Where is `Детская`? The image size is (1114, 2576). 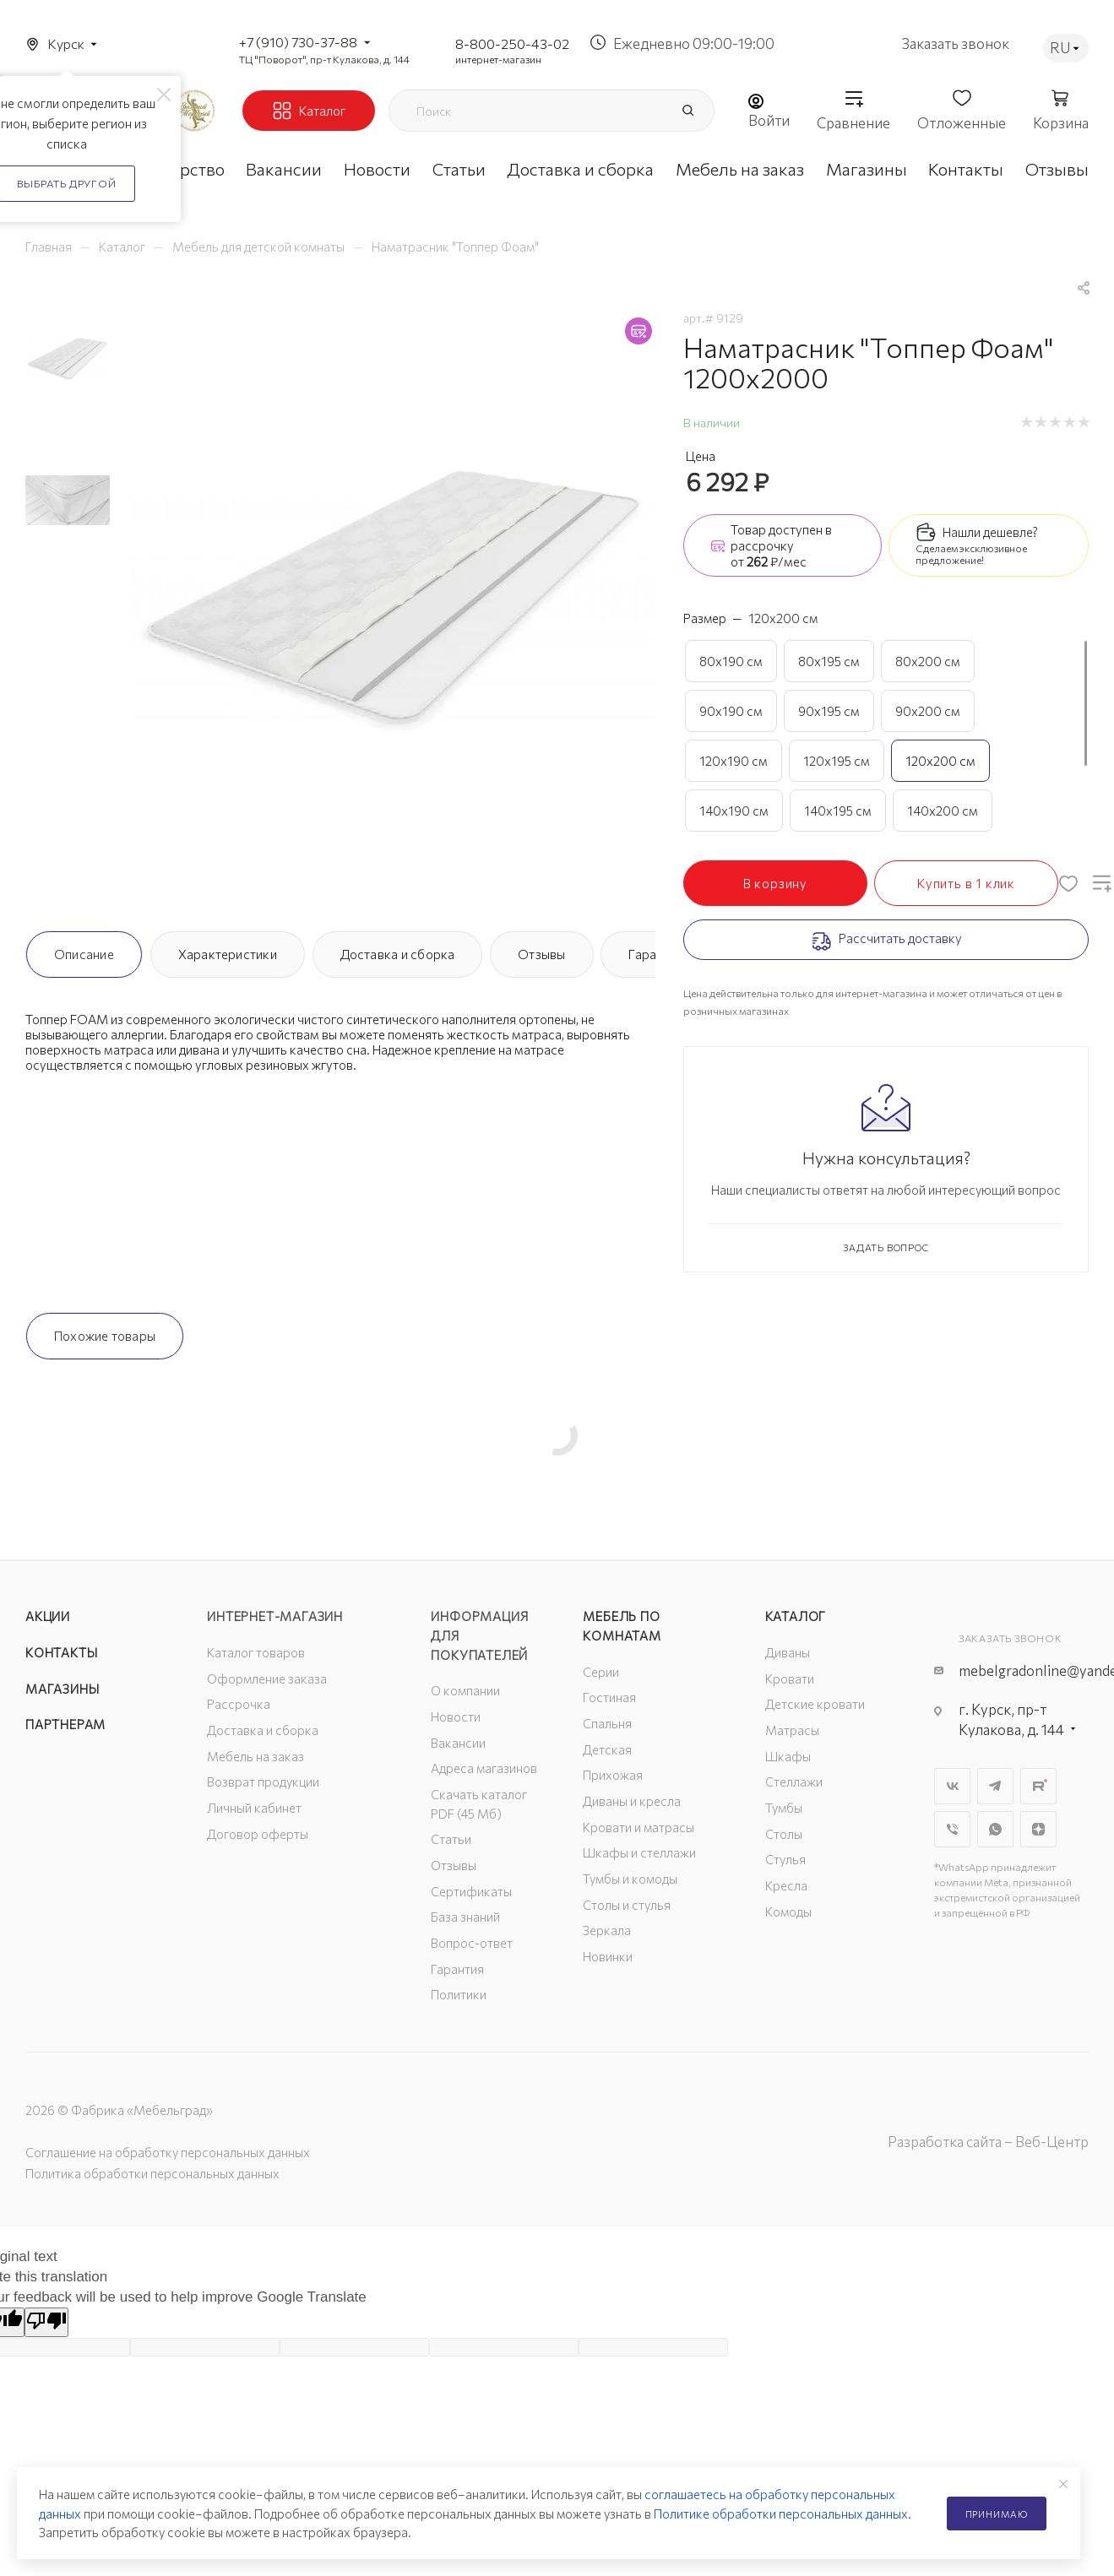
Детская is located at coordinates (607, 1749).